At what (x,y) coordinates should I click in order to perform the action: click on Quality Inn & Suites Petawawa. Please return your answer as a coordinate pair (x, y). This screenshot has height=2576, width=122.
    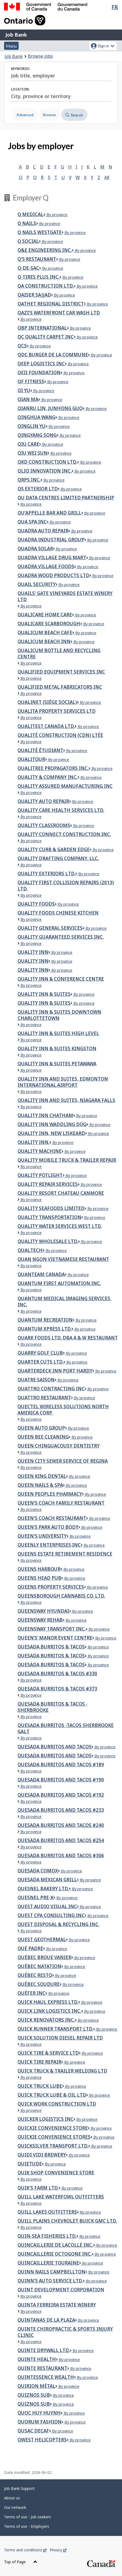
    Looking at the image, I should click on (57, 1064).